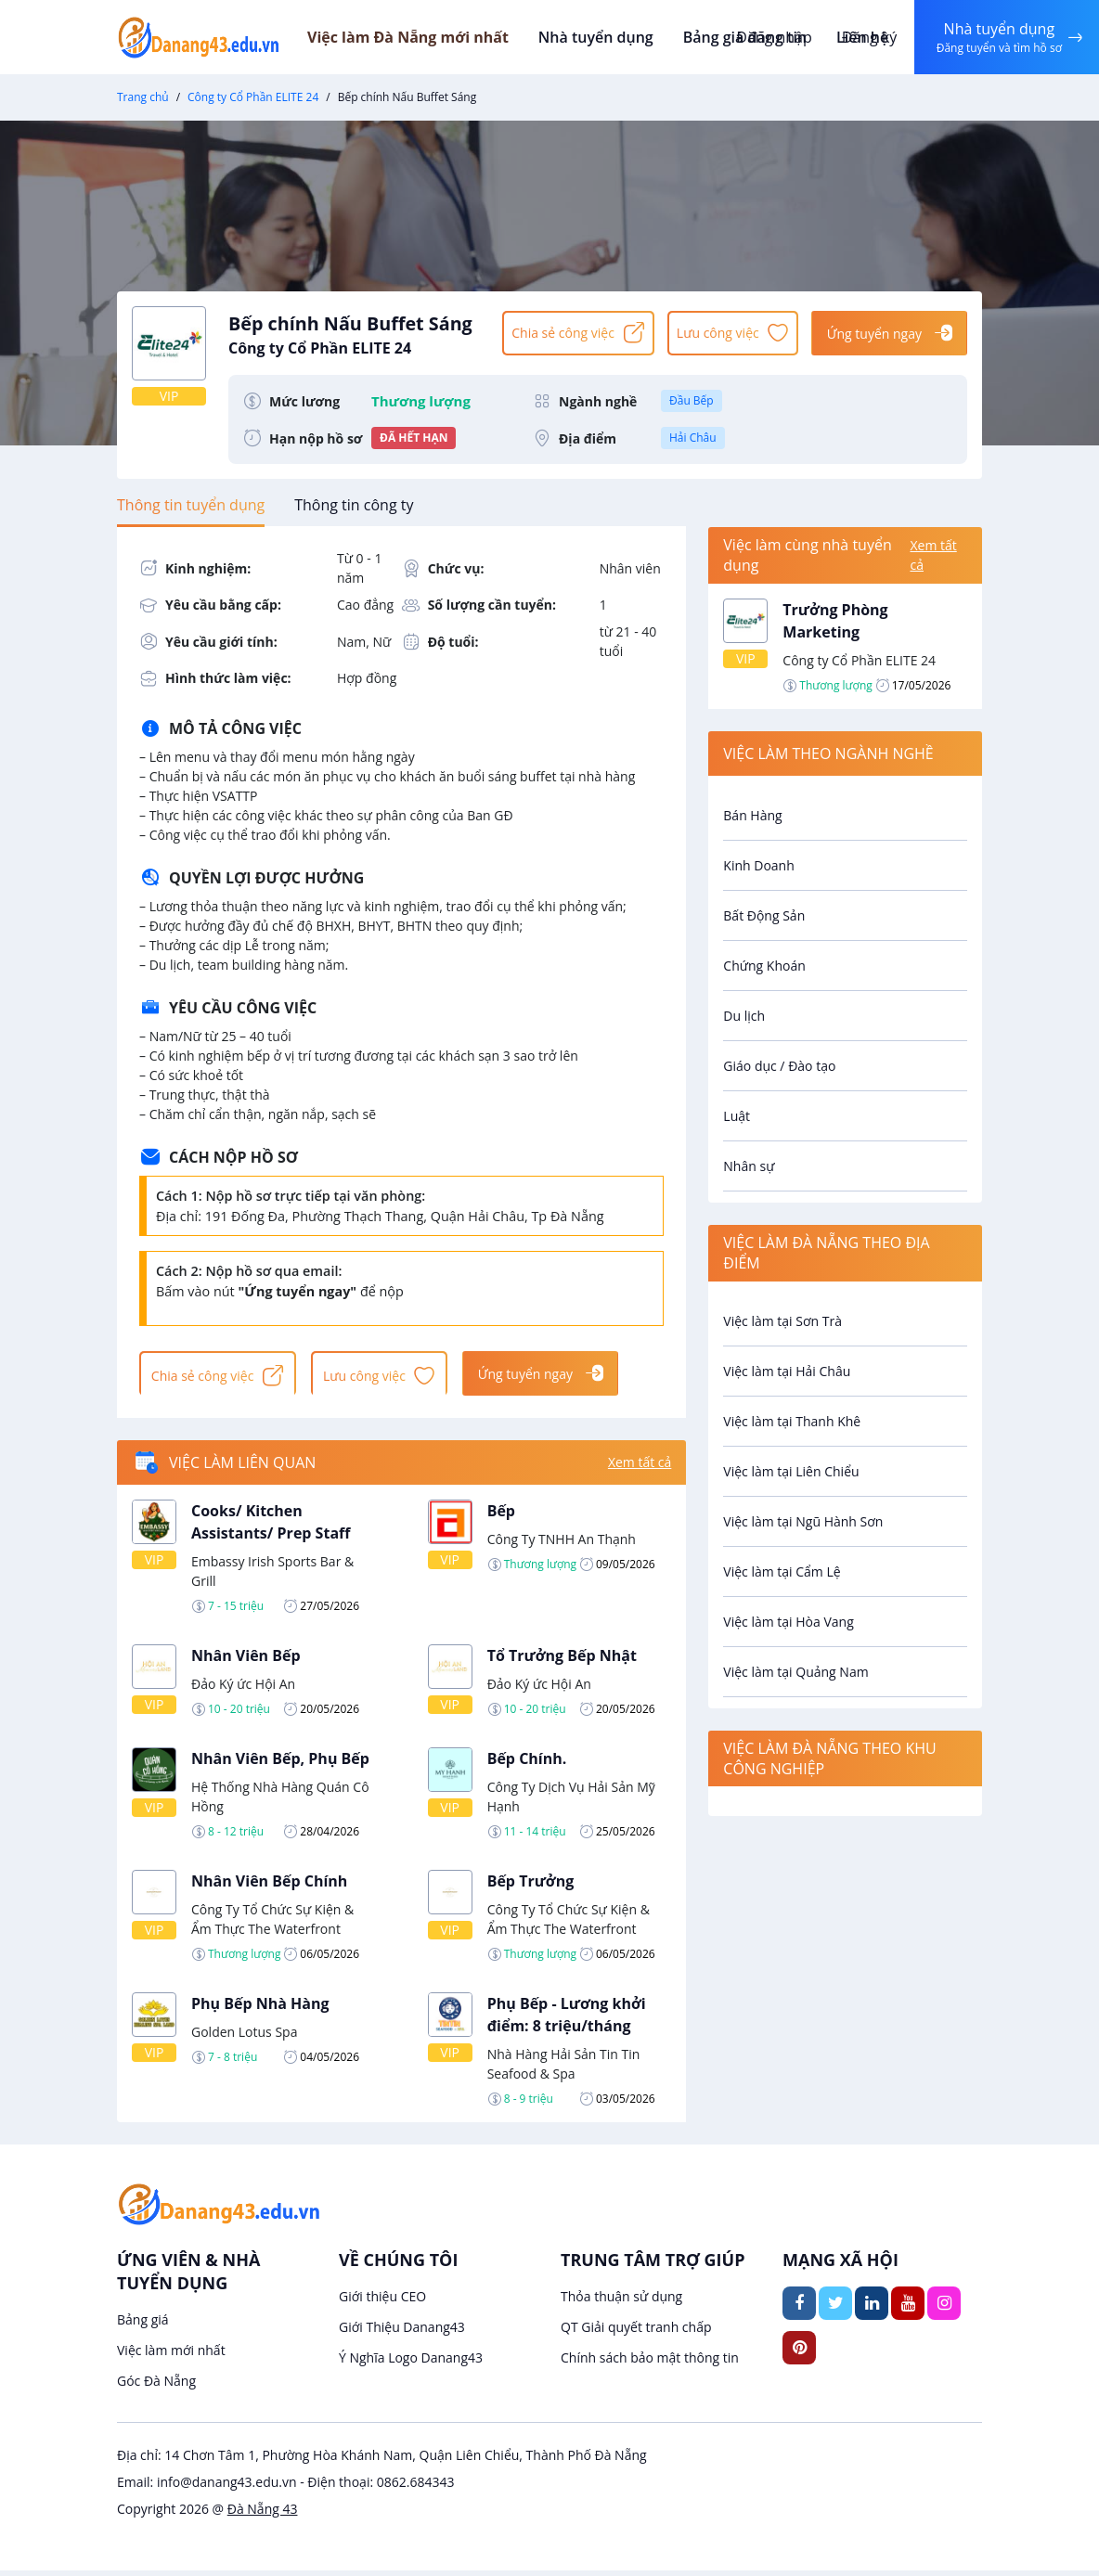 The height and width of the screenshot is (2576, 1099). I want to click on Việc làm tại Cẩm Lệ, so click(781, 1571).